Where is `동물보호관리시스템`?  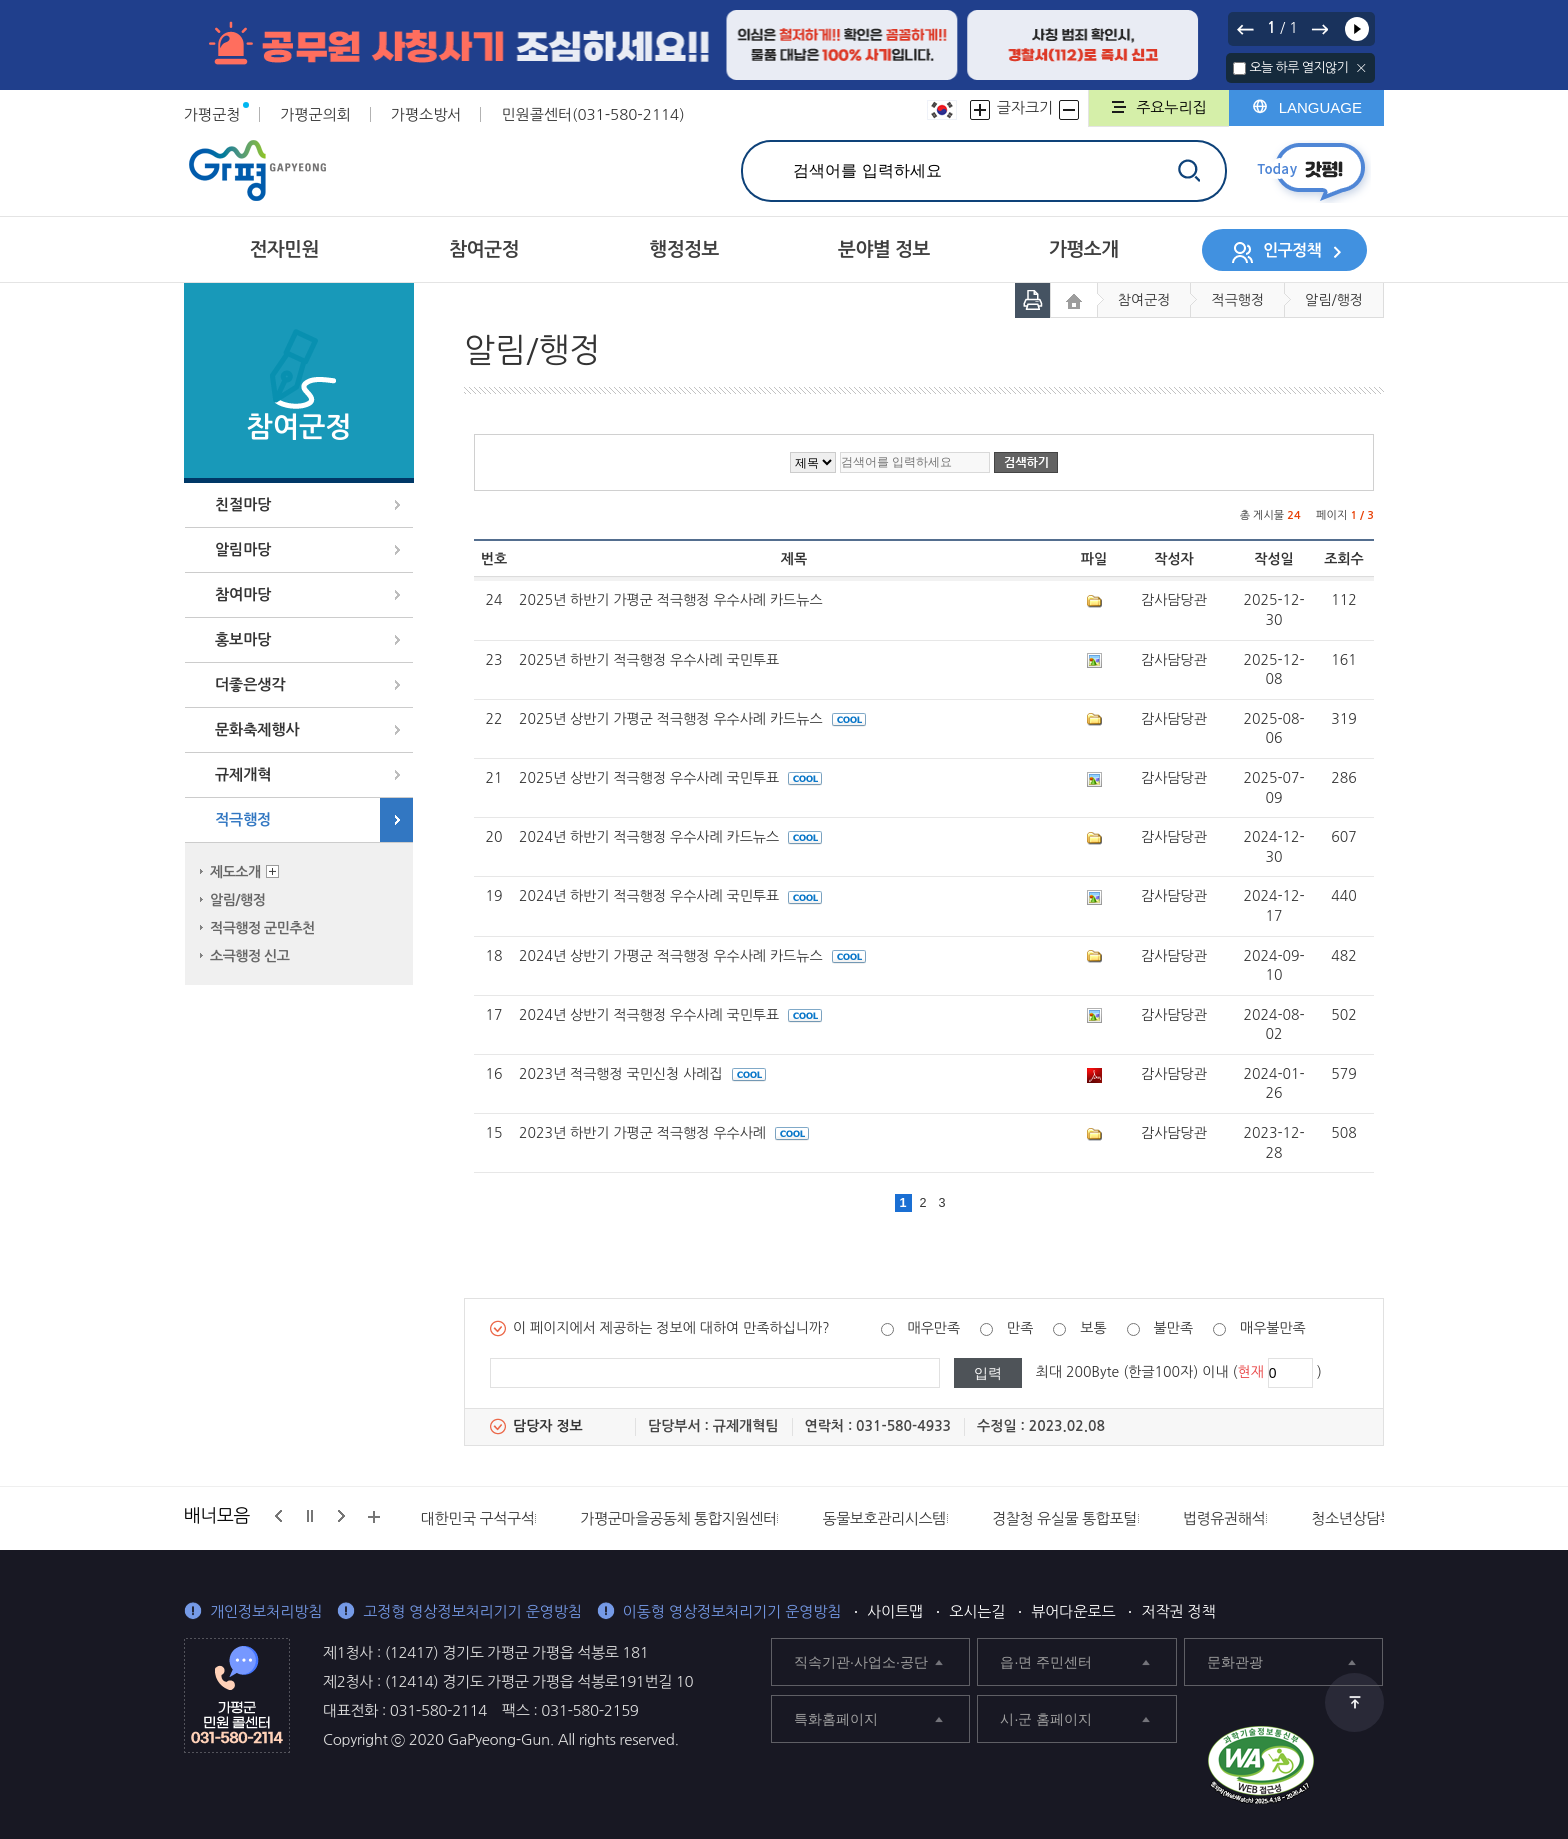
동물보호관리시스템 is located at coordinates (884, 1518).